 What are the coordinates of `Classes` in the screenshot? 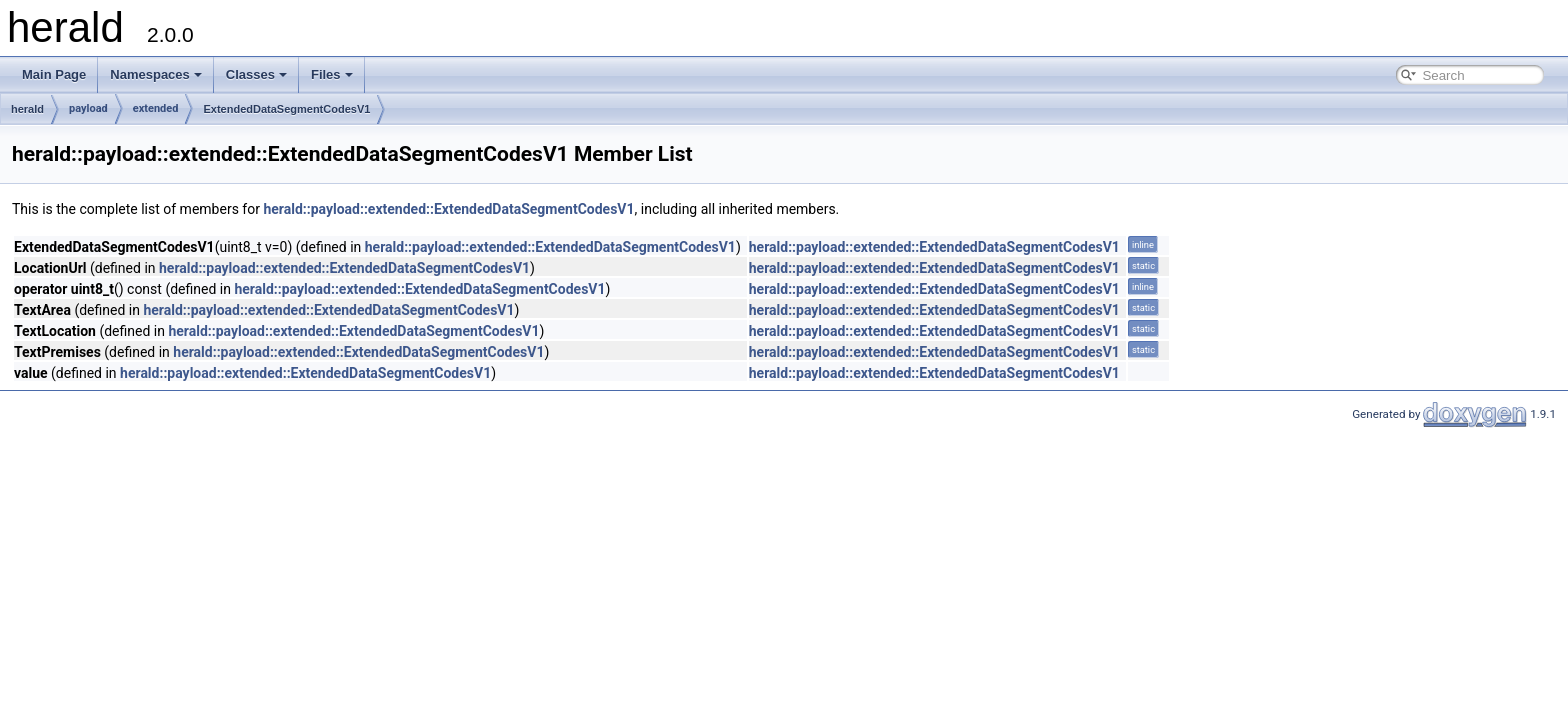 It's located at (256, 74).